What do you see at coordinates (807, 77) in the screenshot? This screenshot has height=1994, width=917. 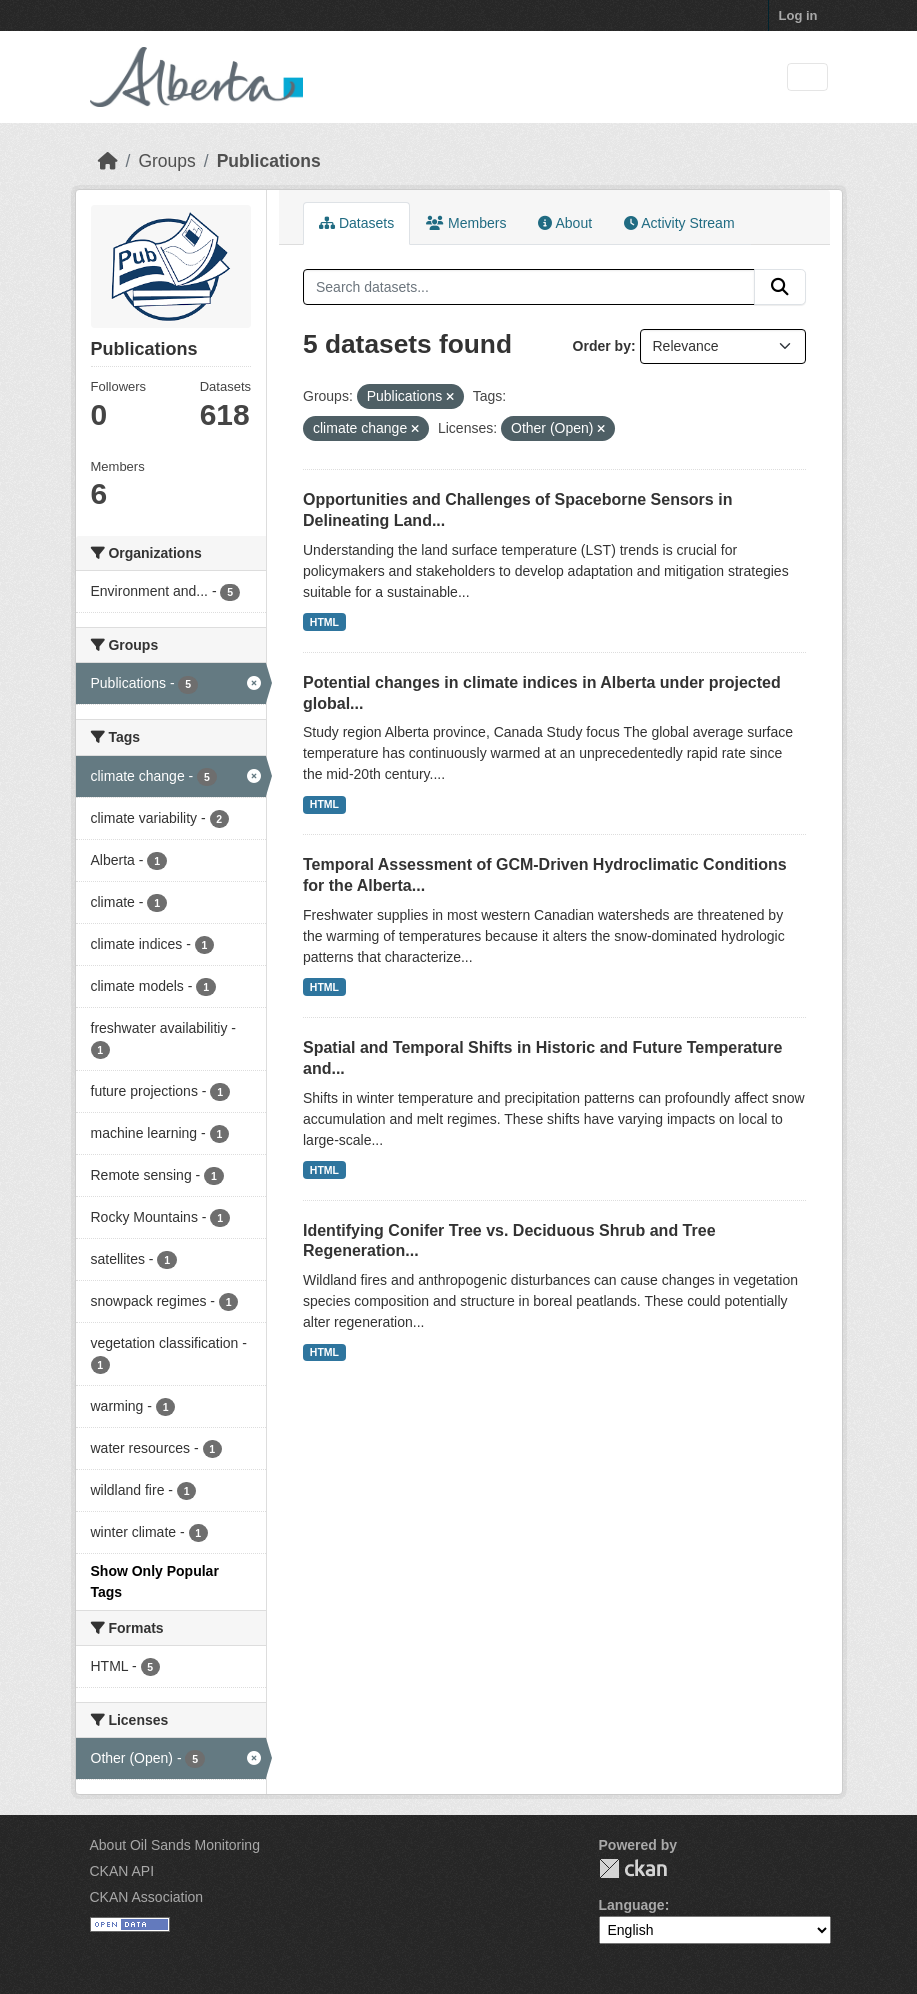 I see `[Toggle navigation]` at bounding box center [807, 77].